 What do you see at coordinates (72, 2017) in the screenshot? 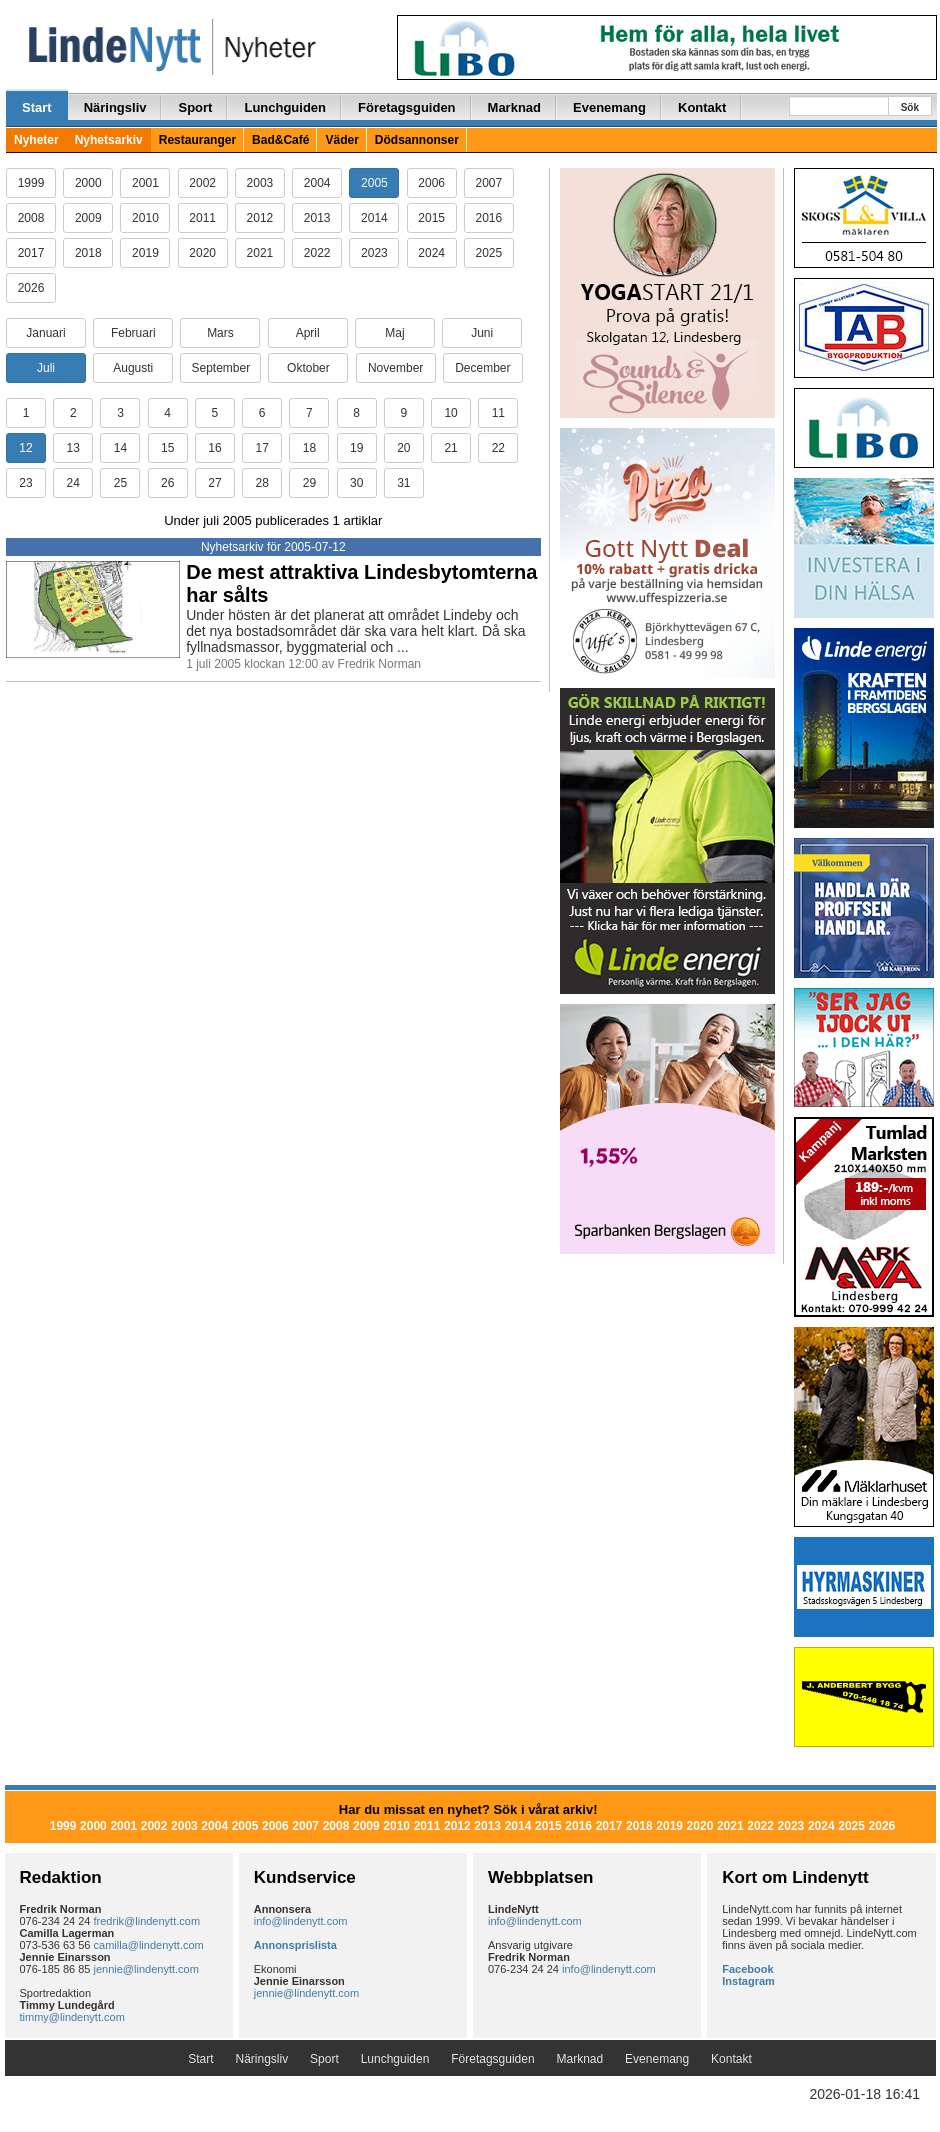
I see `timmy@lindenytt.com` at bounding box center [72, 2017].